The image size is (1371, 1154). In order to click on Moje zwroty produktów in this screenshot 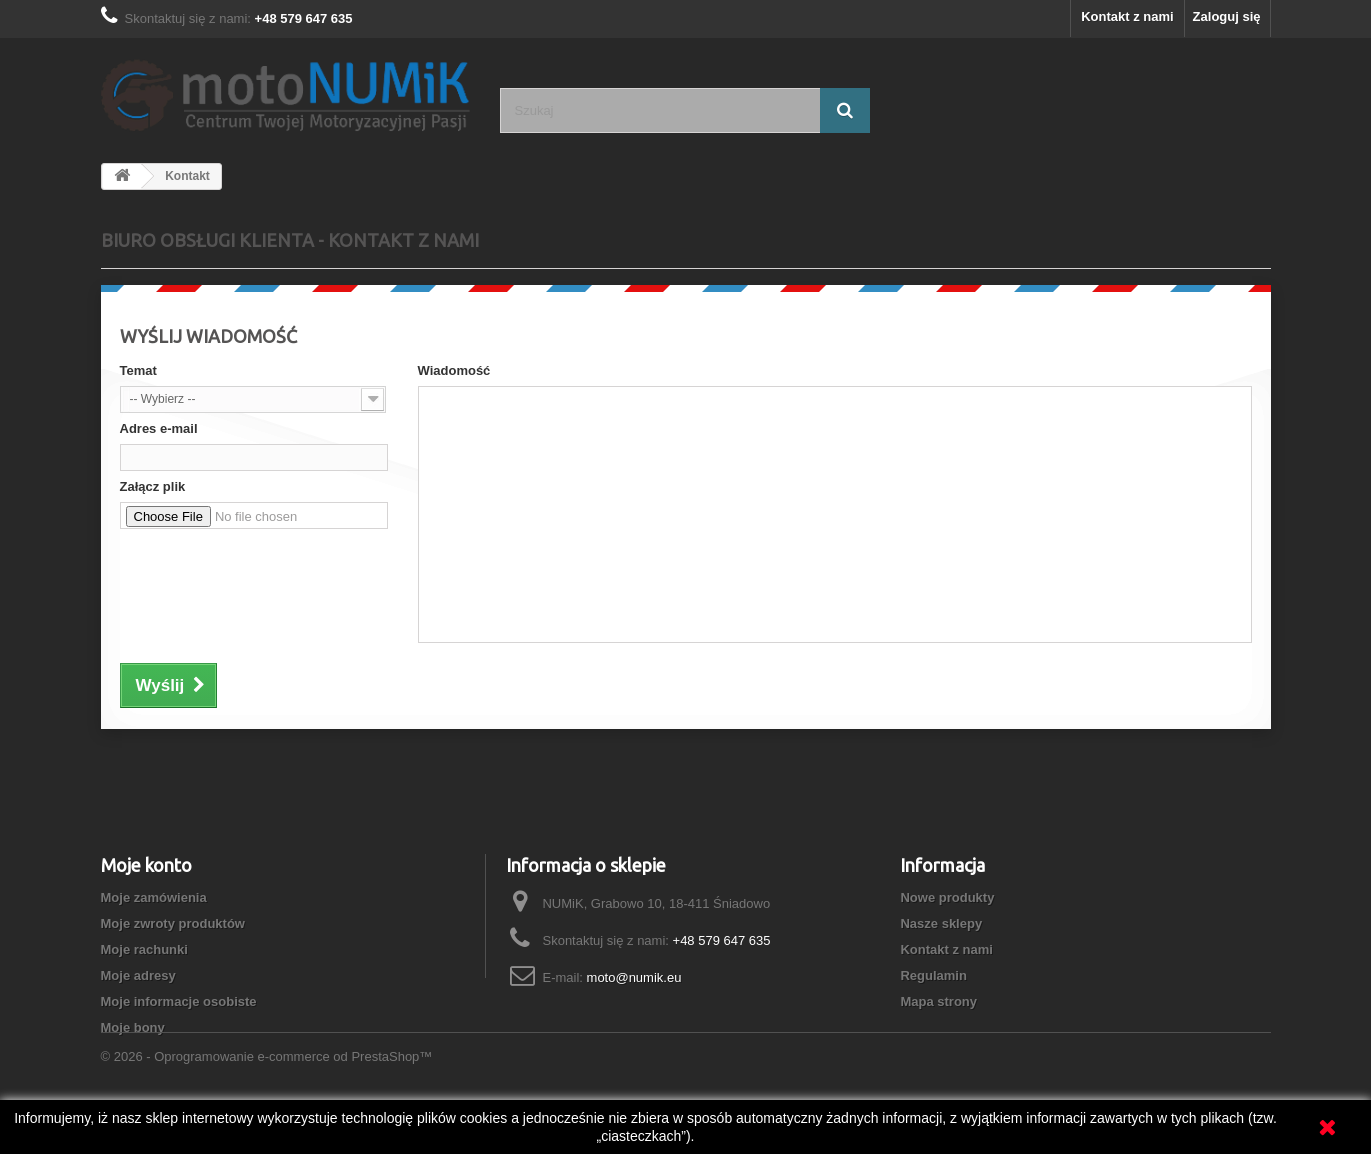, I will do `click(173, 923)`.